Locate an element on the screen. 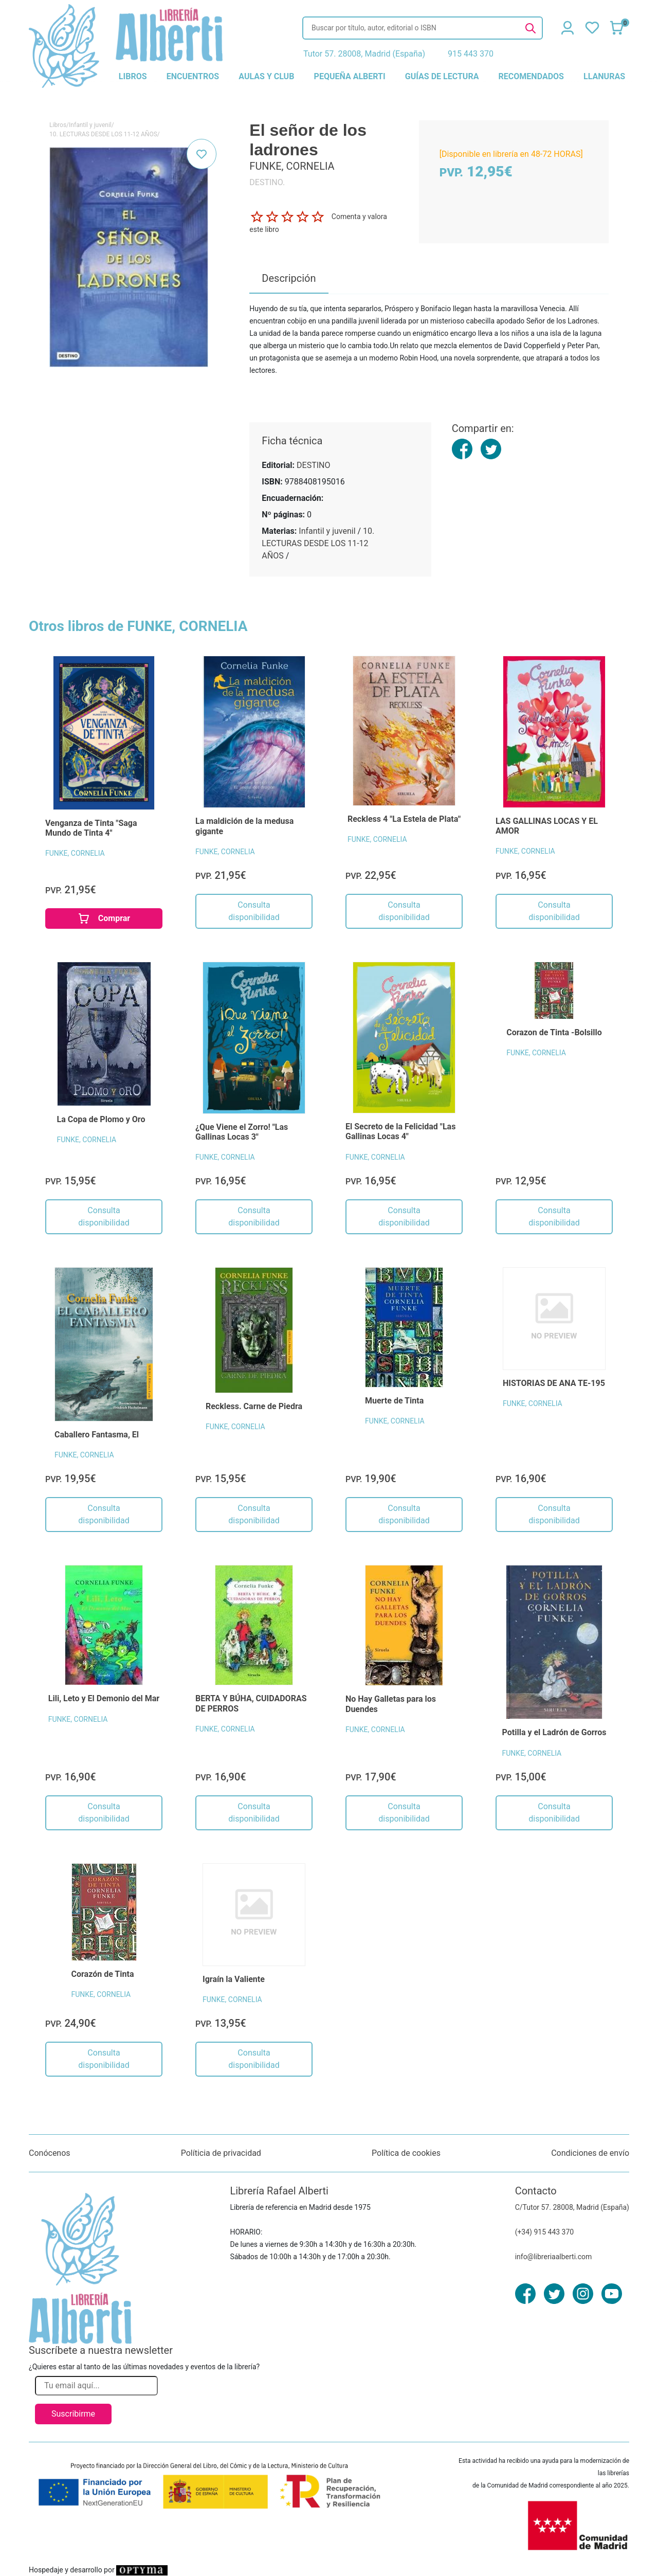 The image size is (658, 2576). Políticia de privacidad is located at coordinates (221, 2153).